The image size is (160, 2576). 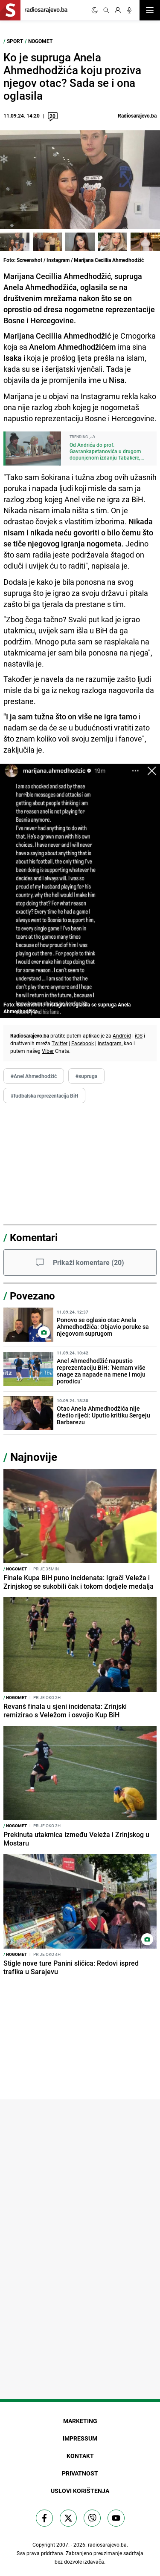 I want to click on #supruga, so click(x=86, y=1075).